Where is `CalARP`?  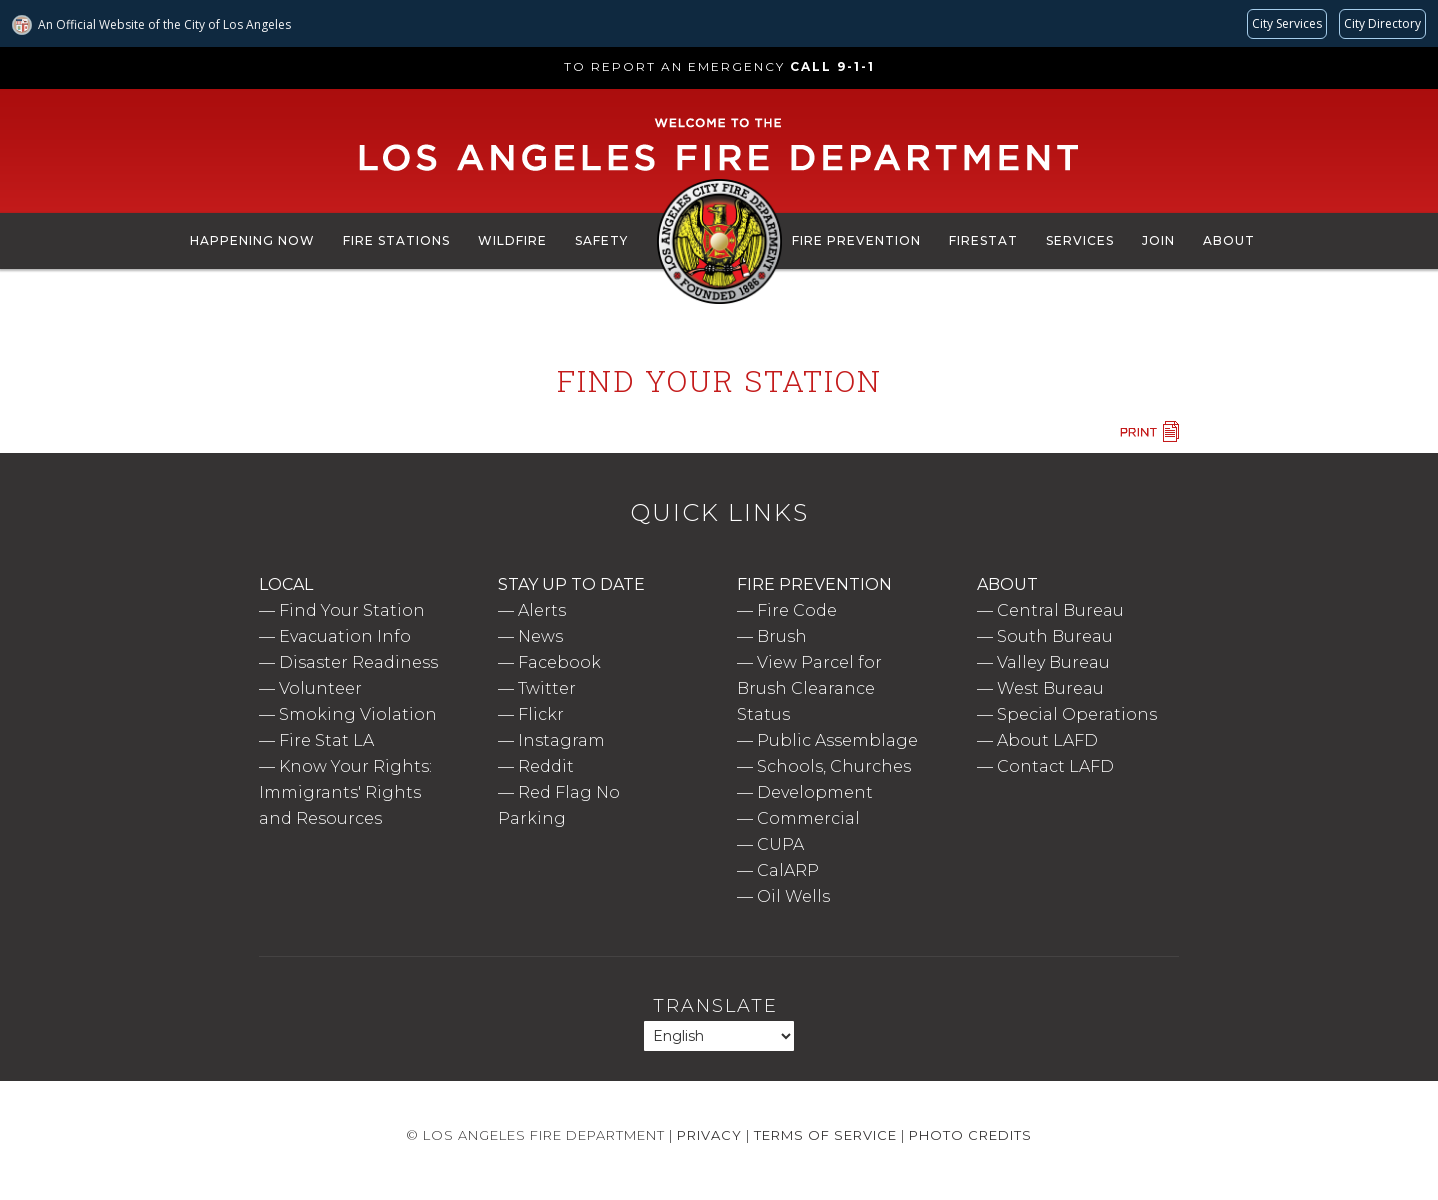 CalARP is located at coordinates (788, 870).